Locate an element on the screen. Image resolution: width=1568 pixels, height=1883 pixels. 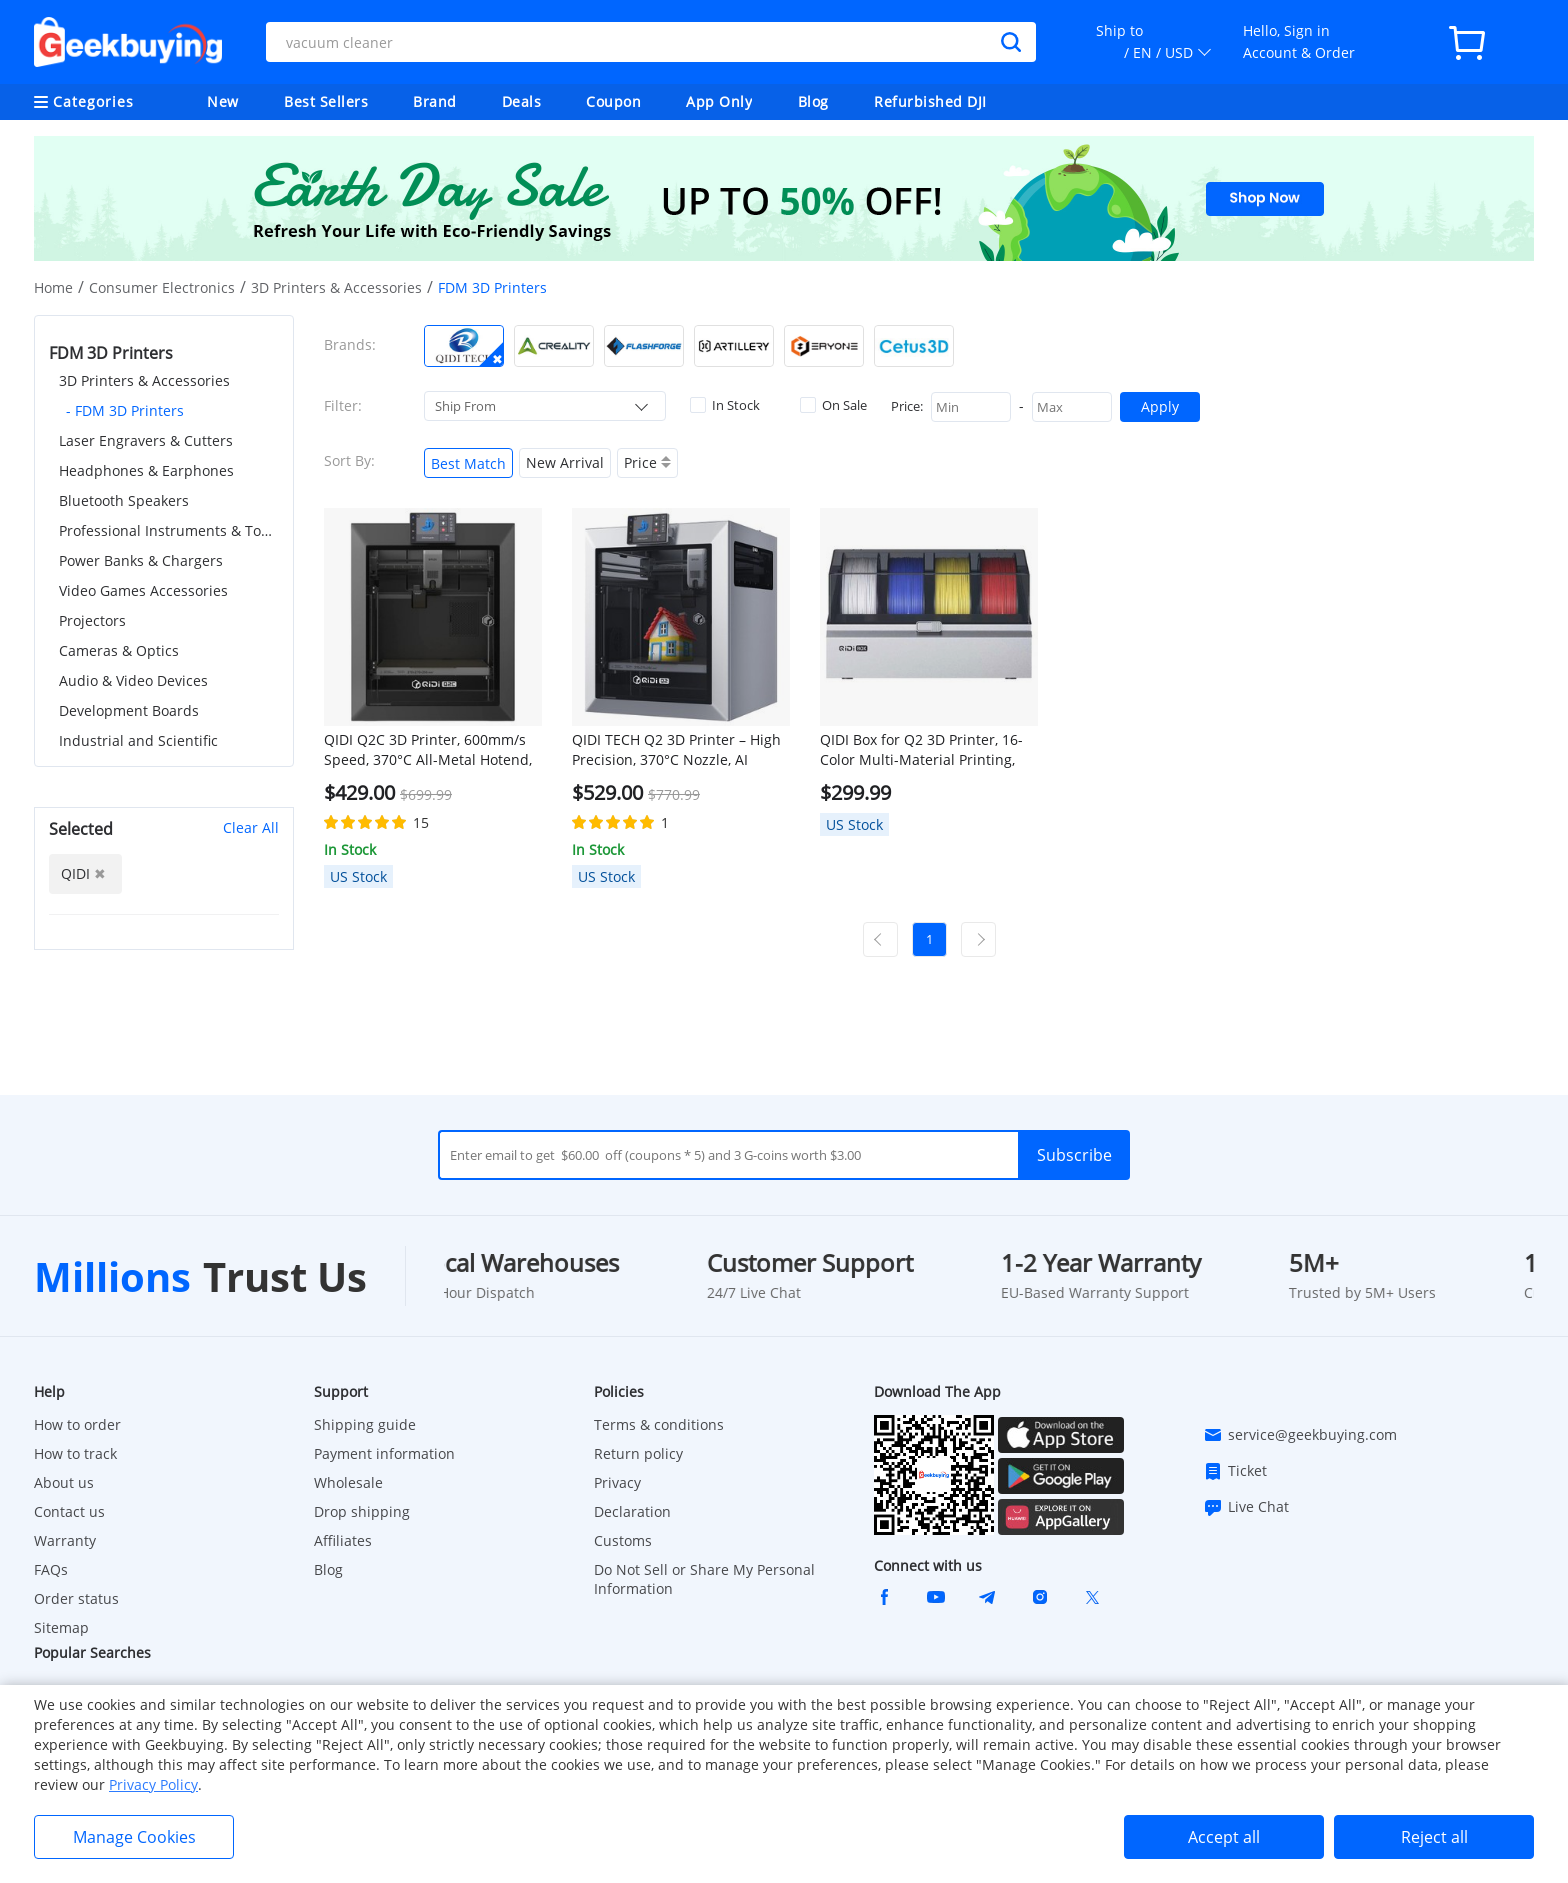
Industrial and Scientific is located at coordinates (138, 740).